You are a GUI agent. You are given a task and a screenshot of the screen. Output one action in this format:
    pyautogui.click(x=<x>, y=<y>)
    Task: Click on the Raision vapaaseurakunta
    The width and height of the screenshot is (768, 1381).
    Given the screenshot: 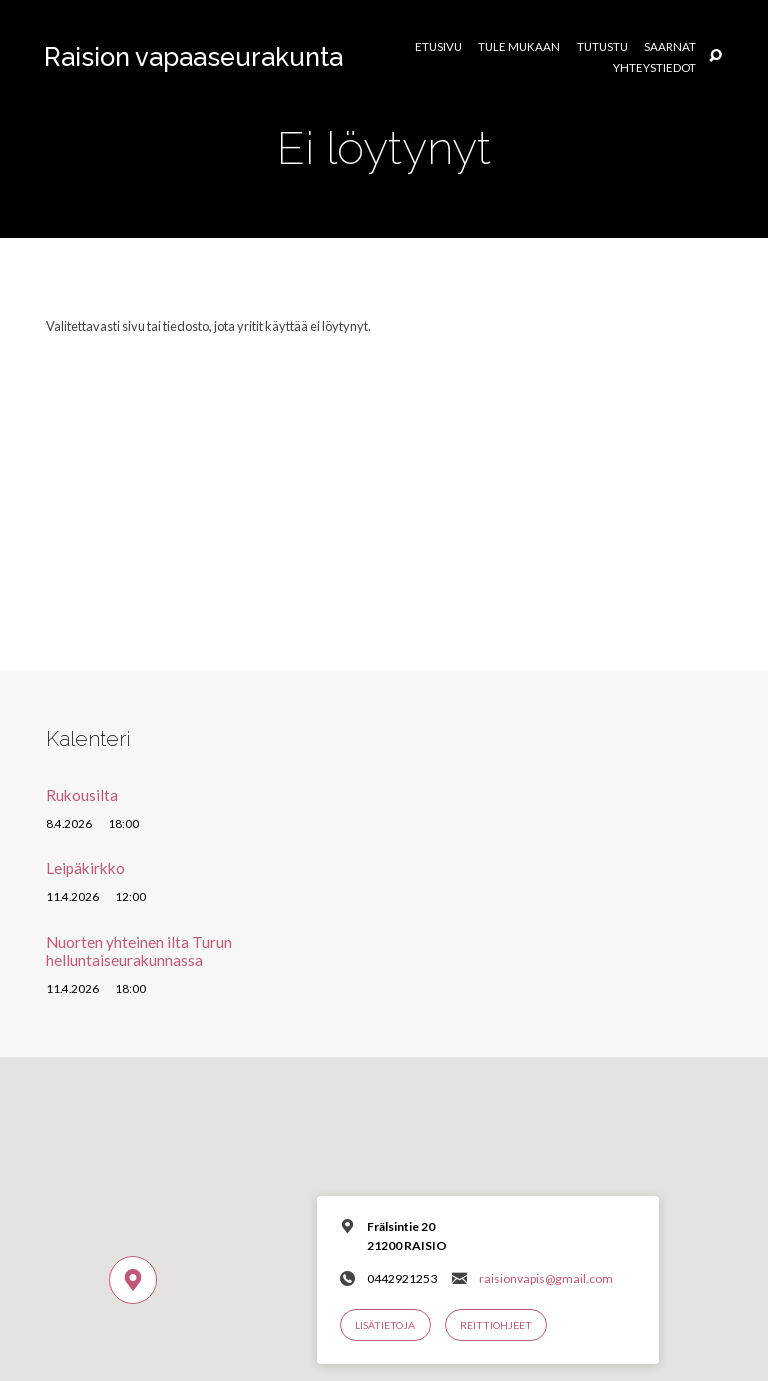 What is the action you would take?
    pyautogui.click(x=193, y=57)
    